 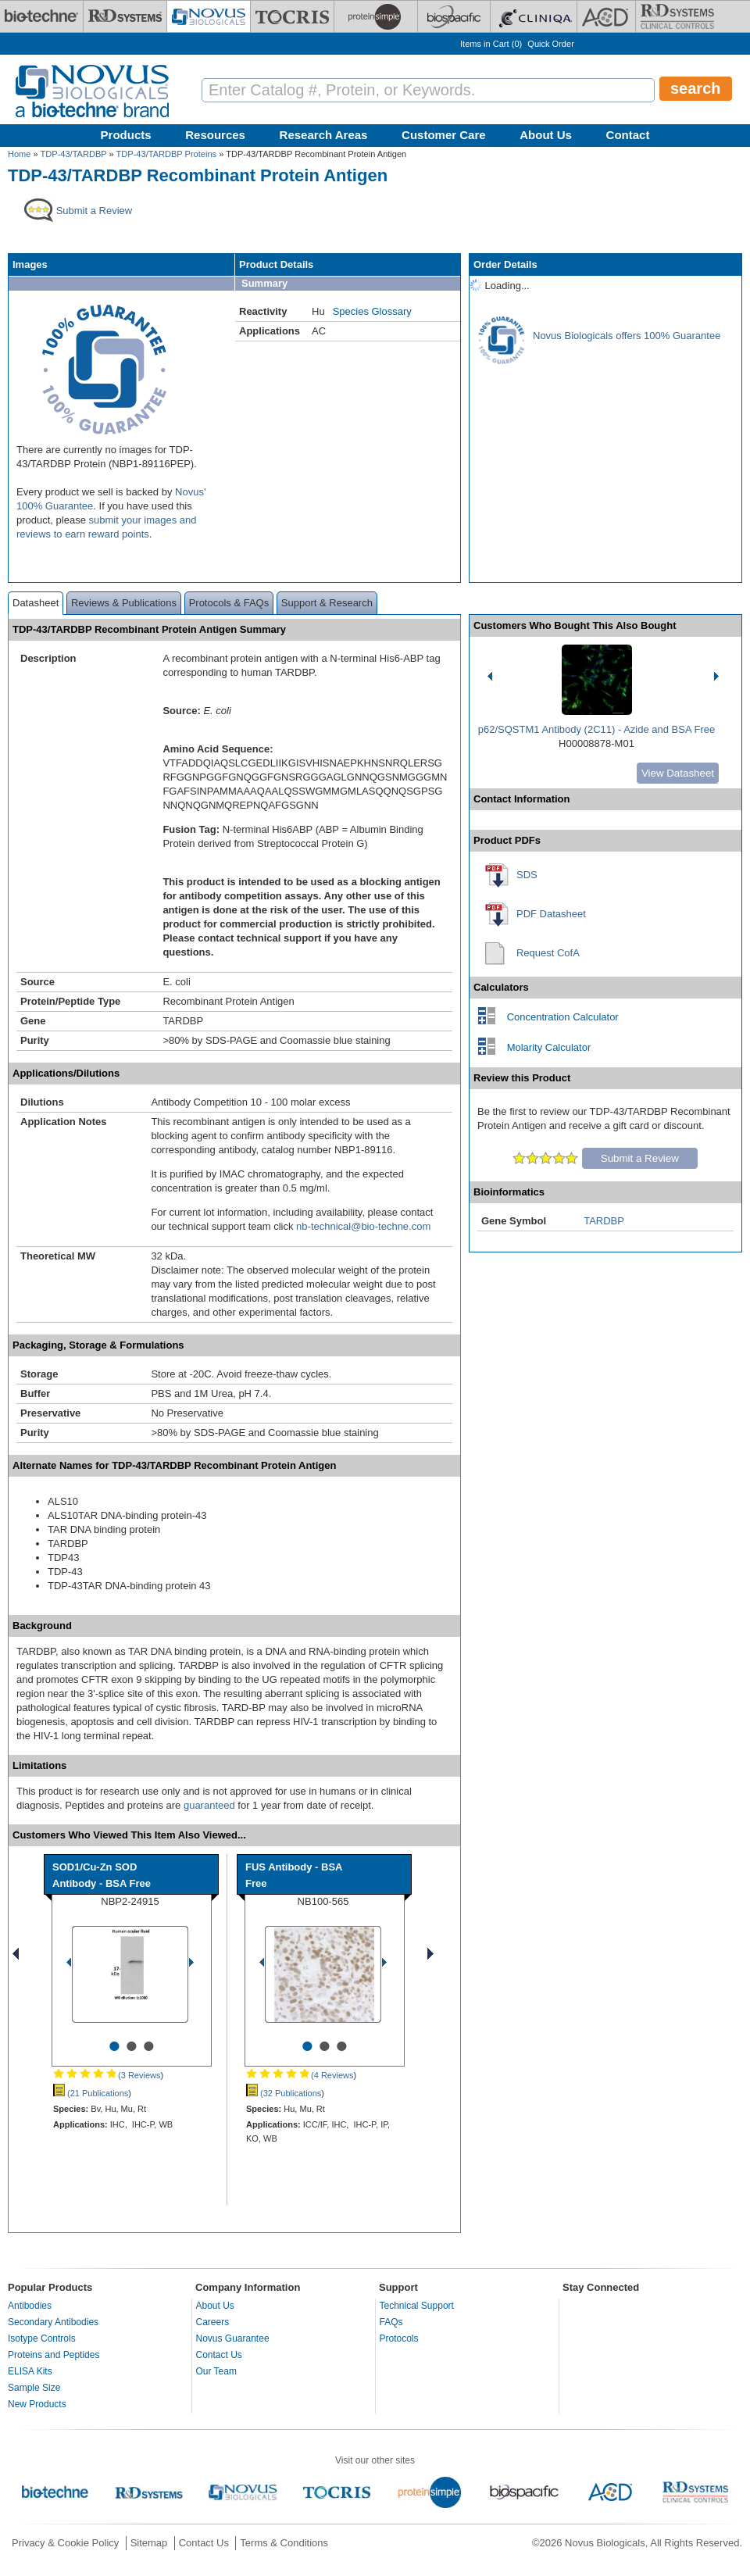 What do you see at coordinates (527, 875) in the screenshot?
I see `SDS` at bounding box center [527, 875].